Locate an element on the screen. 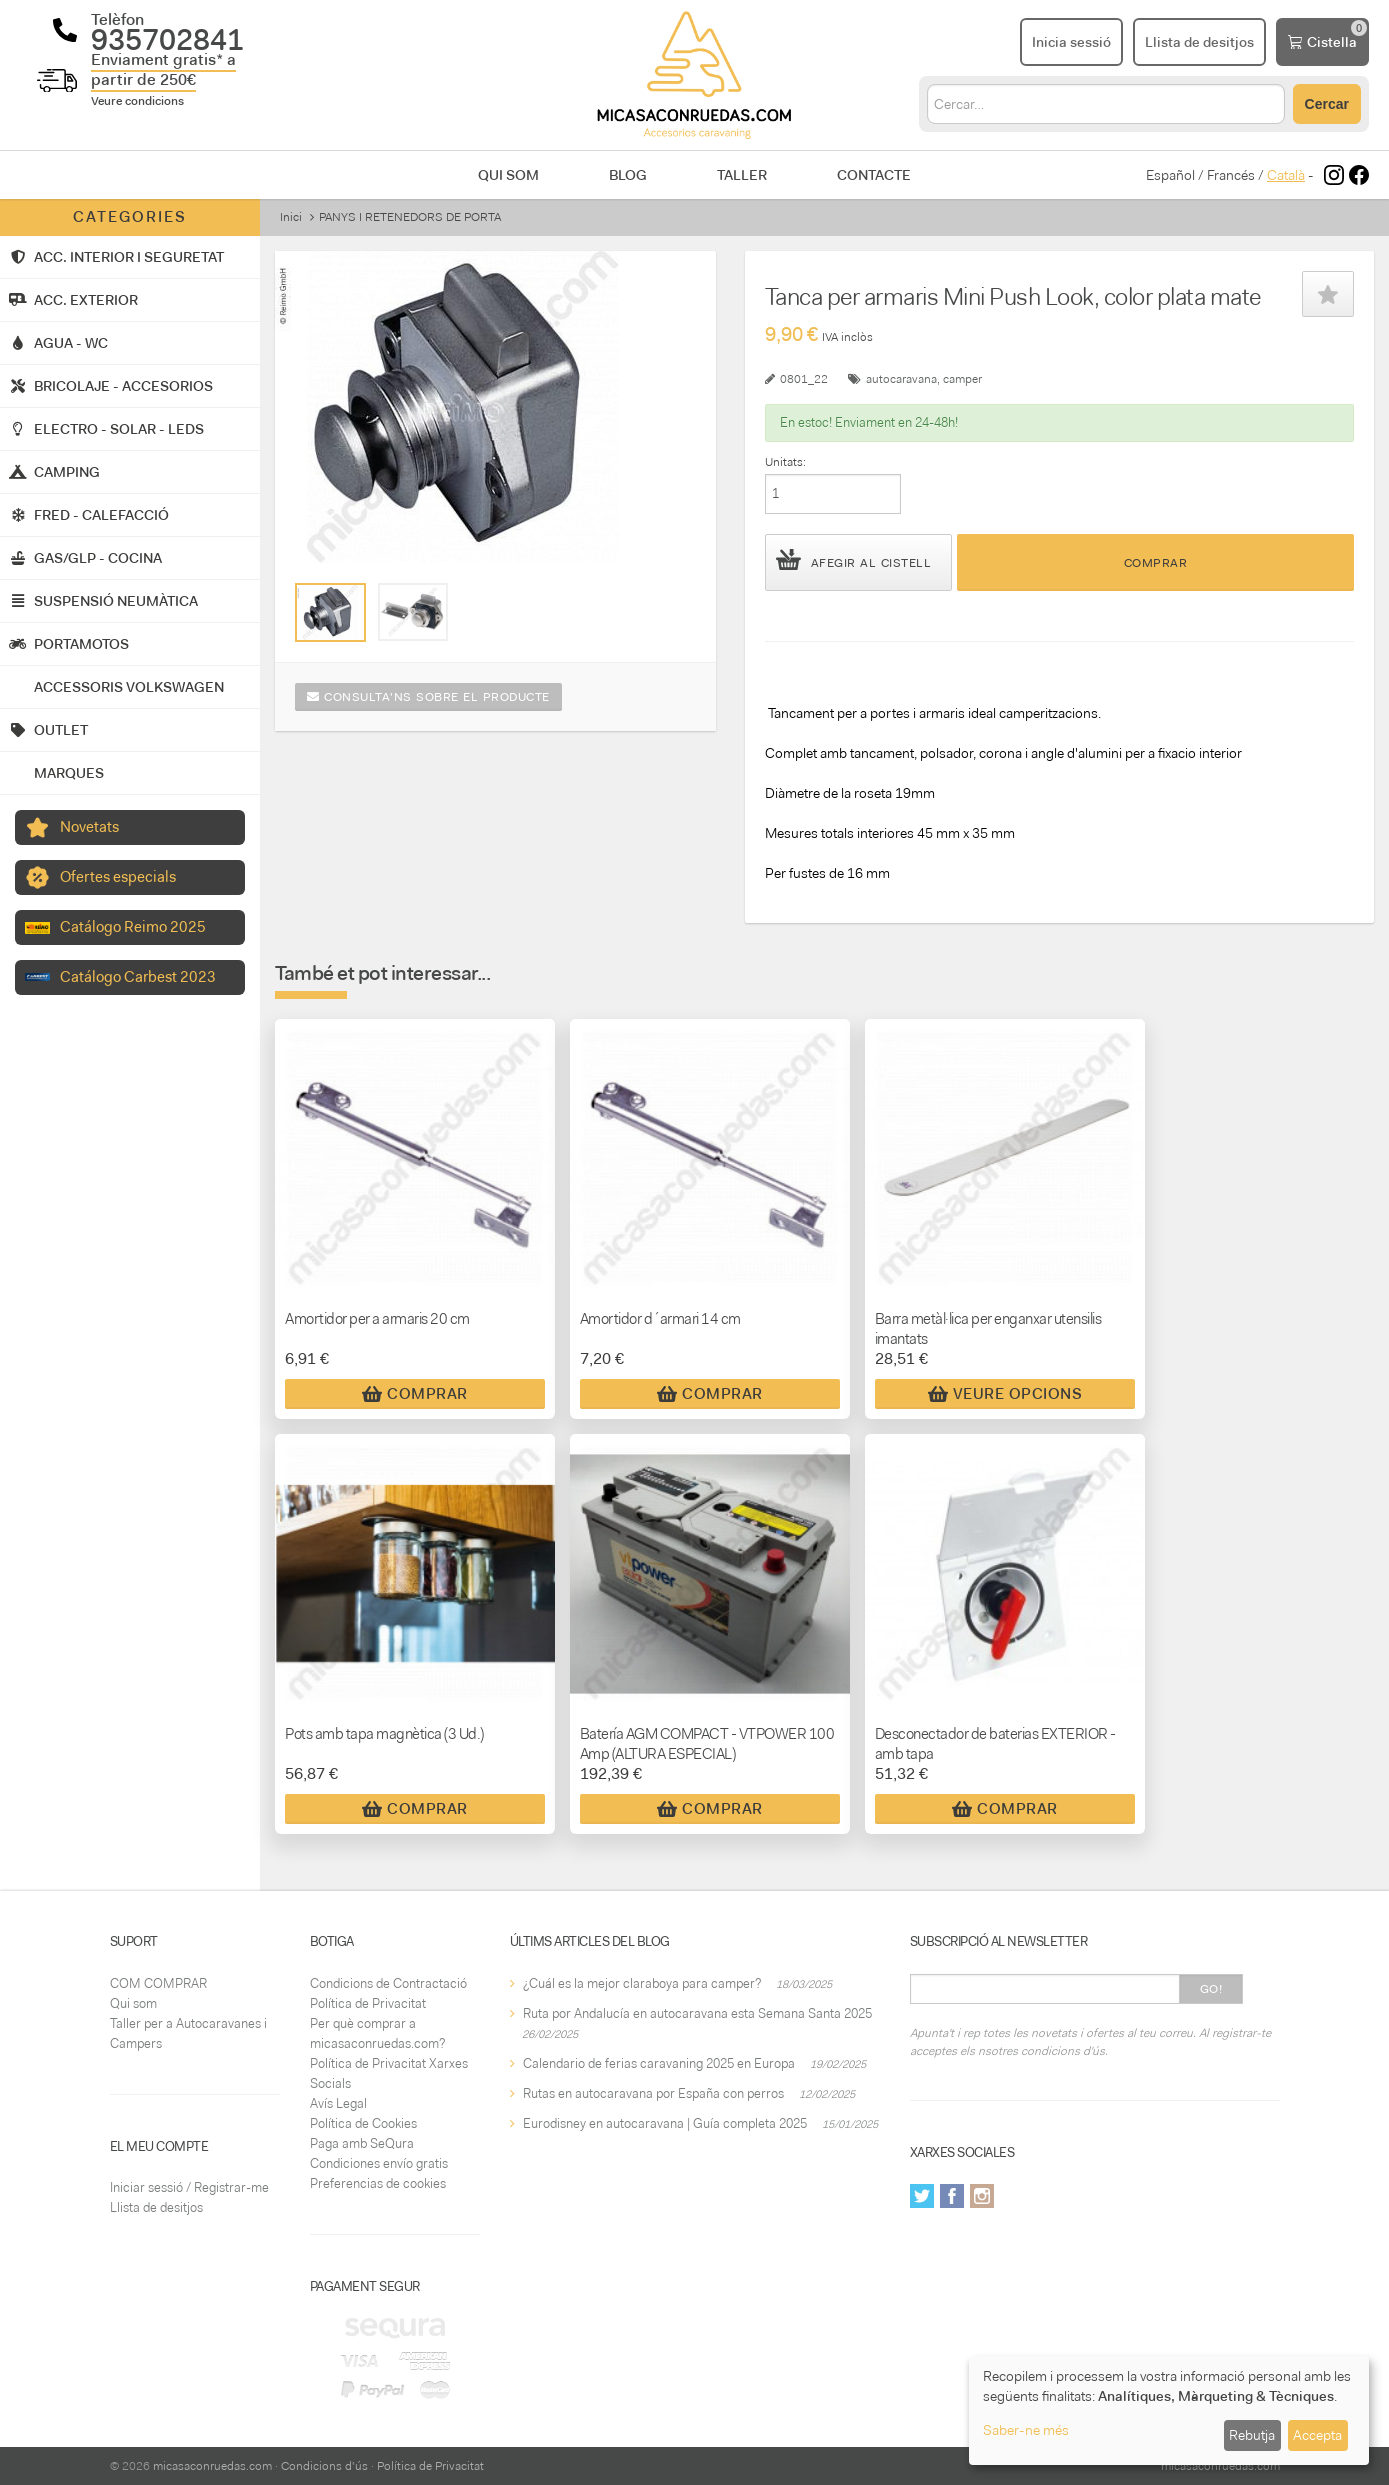 The image size is (1389, 2485). Facebook is located at coordinates (952, 2196).